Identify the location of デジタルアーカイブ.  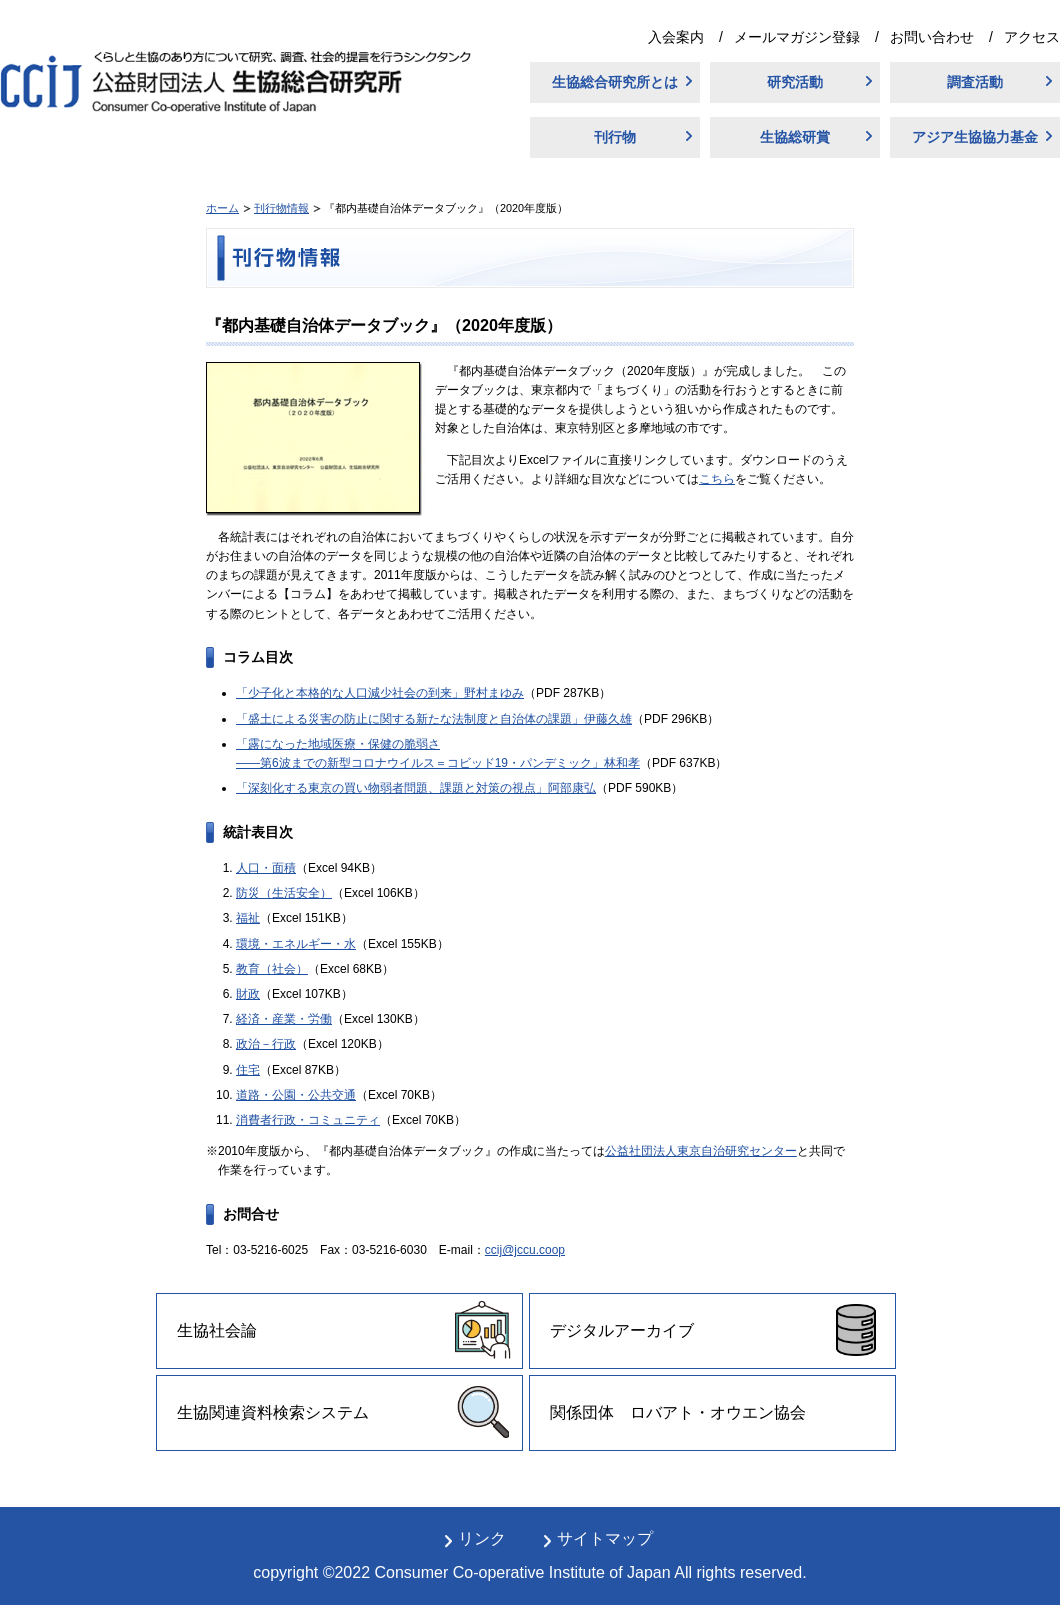
(622, 1330).